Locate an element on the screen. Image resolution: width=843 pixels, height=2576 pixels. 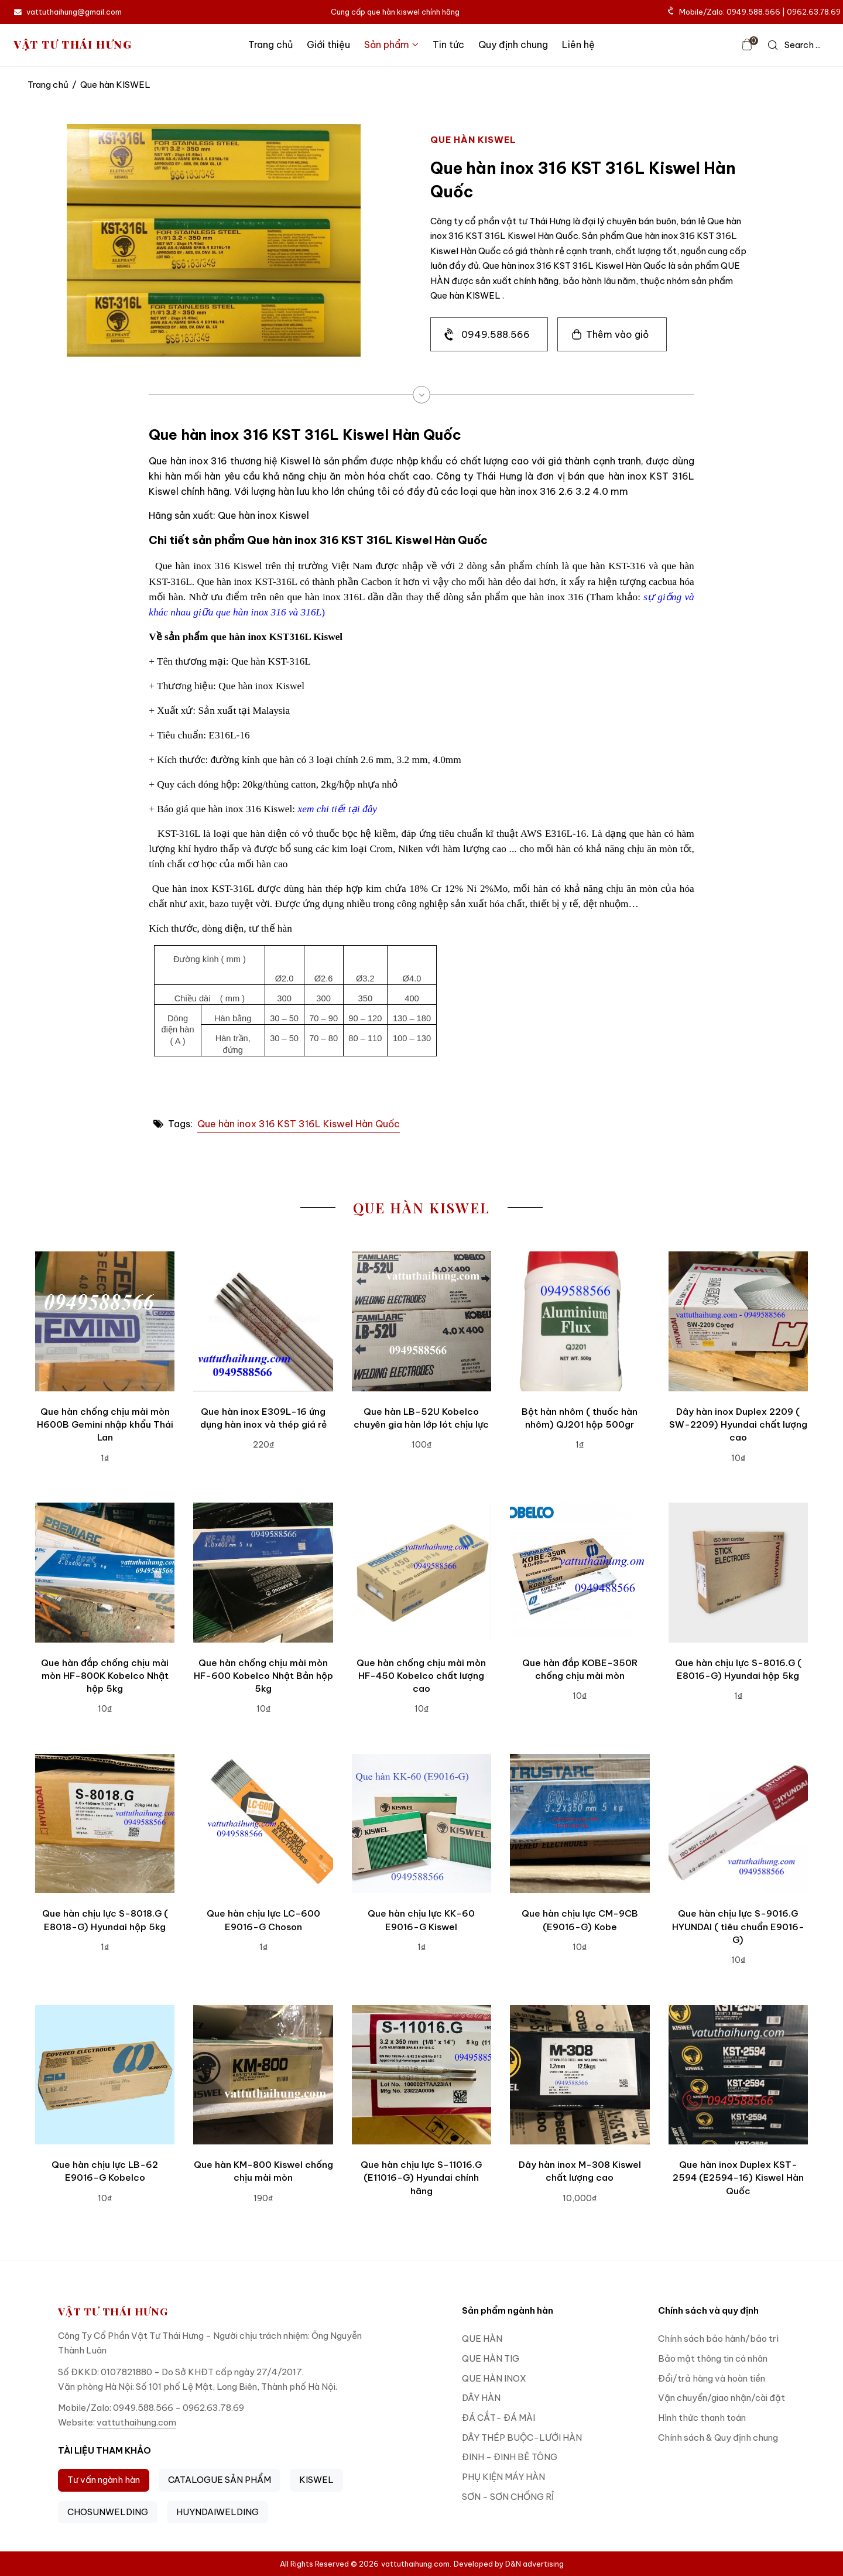
Dây hàn inox Duplex 2209 ( SW-2209) Hyundai chất lượng cao is located at coordinates (738, 1424).